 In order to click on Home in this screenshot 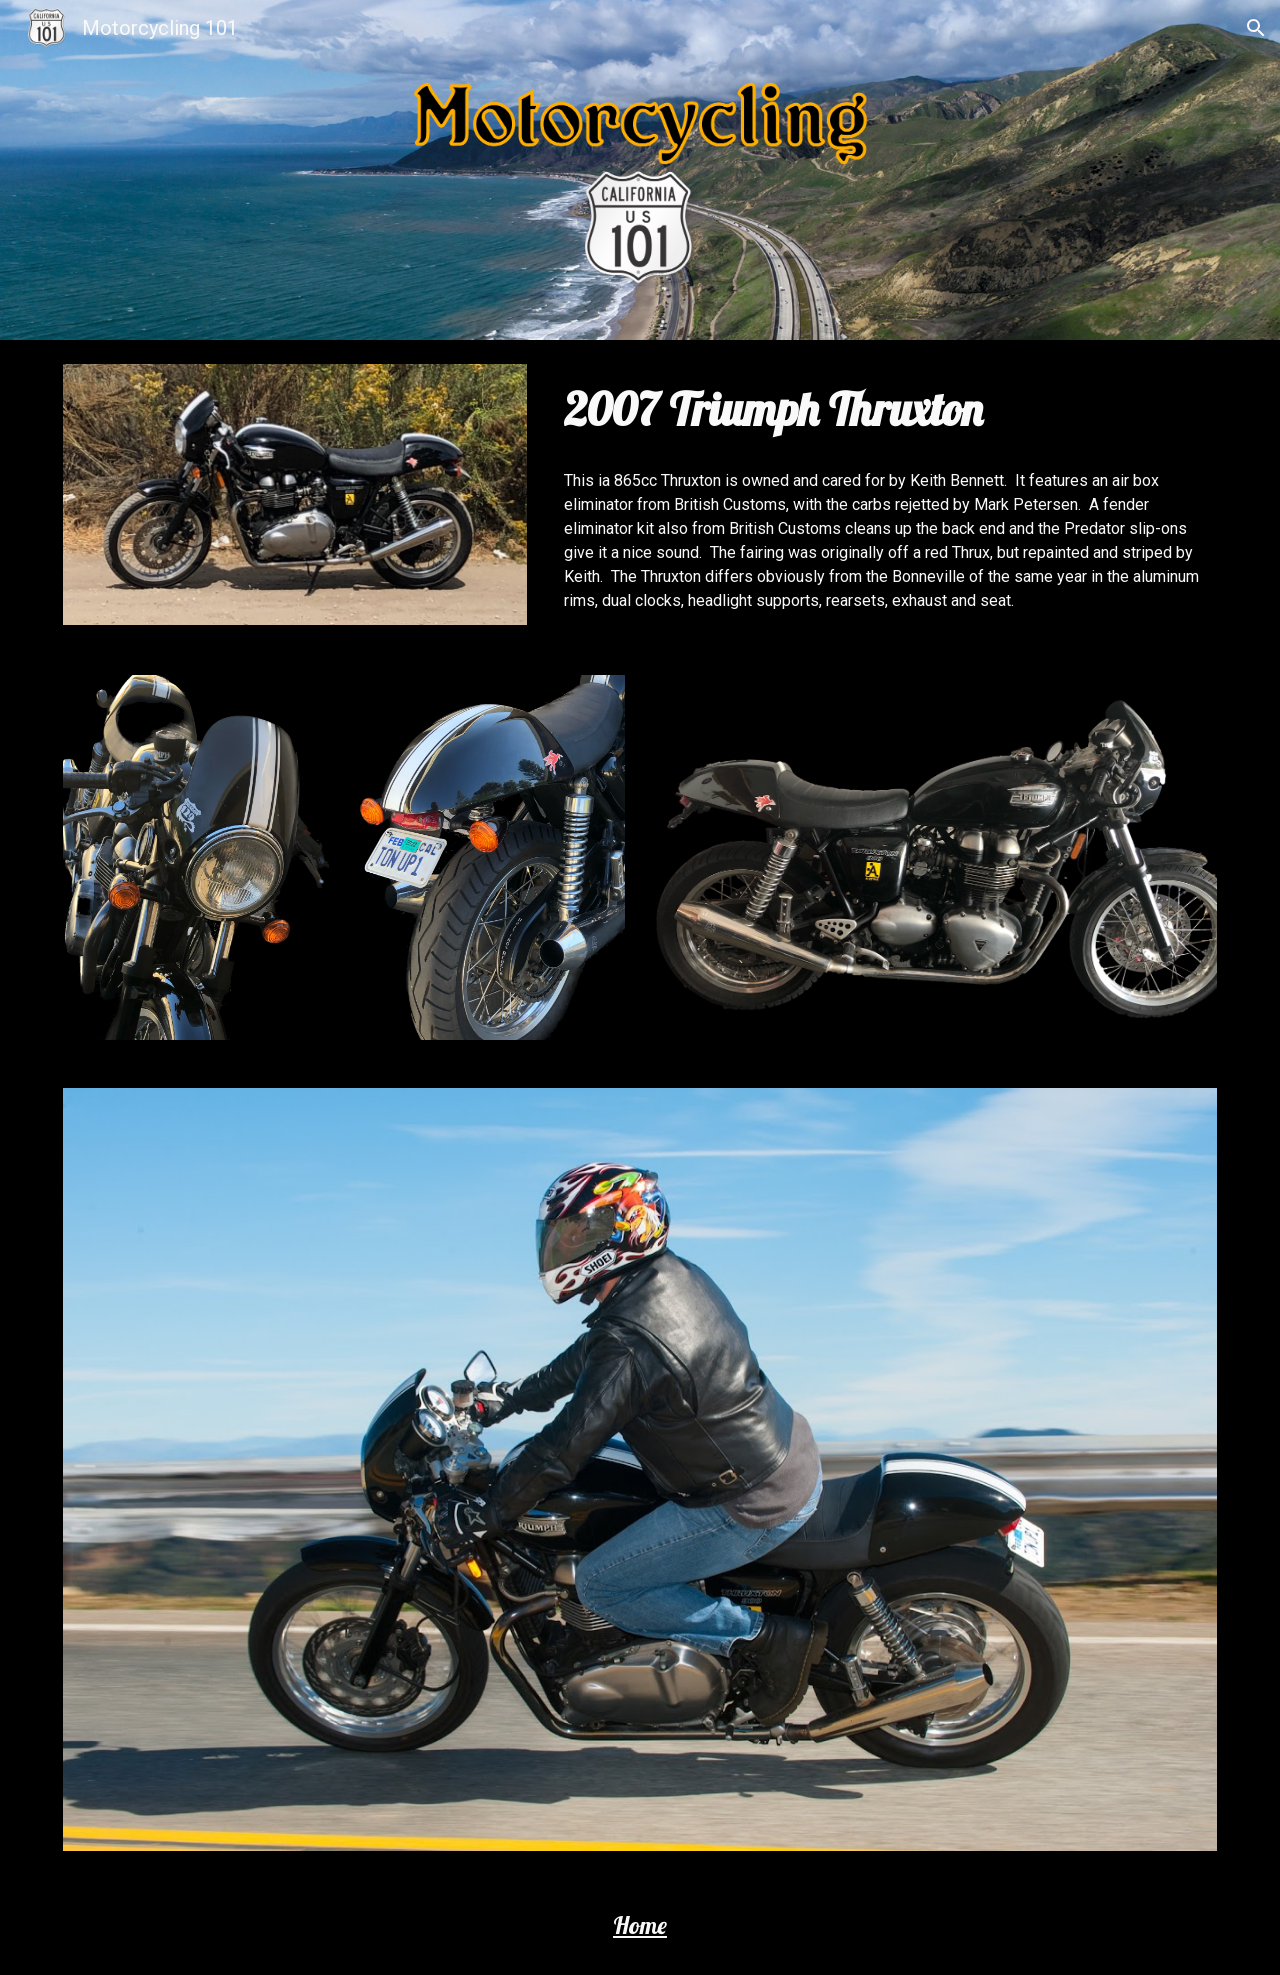, I will do `click(640, 1925)`.